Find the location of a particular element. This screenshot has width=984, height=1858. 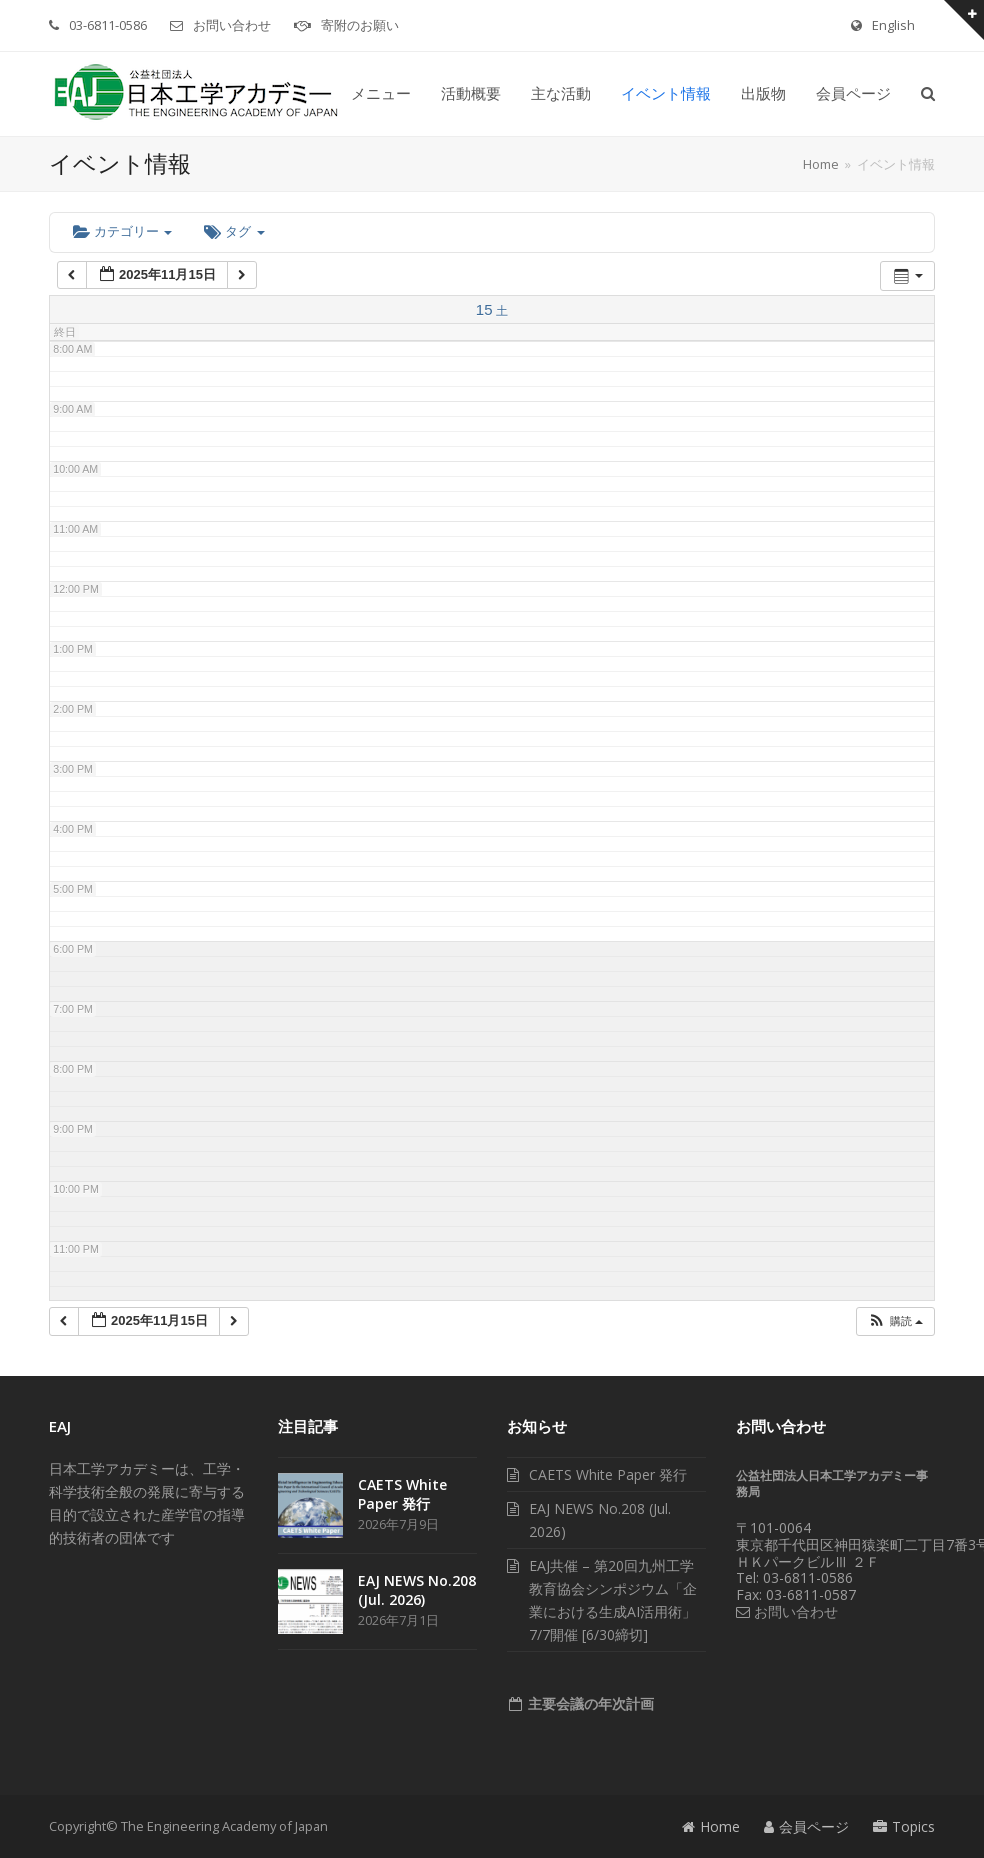

[button] is located at coordinates (928, 94).